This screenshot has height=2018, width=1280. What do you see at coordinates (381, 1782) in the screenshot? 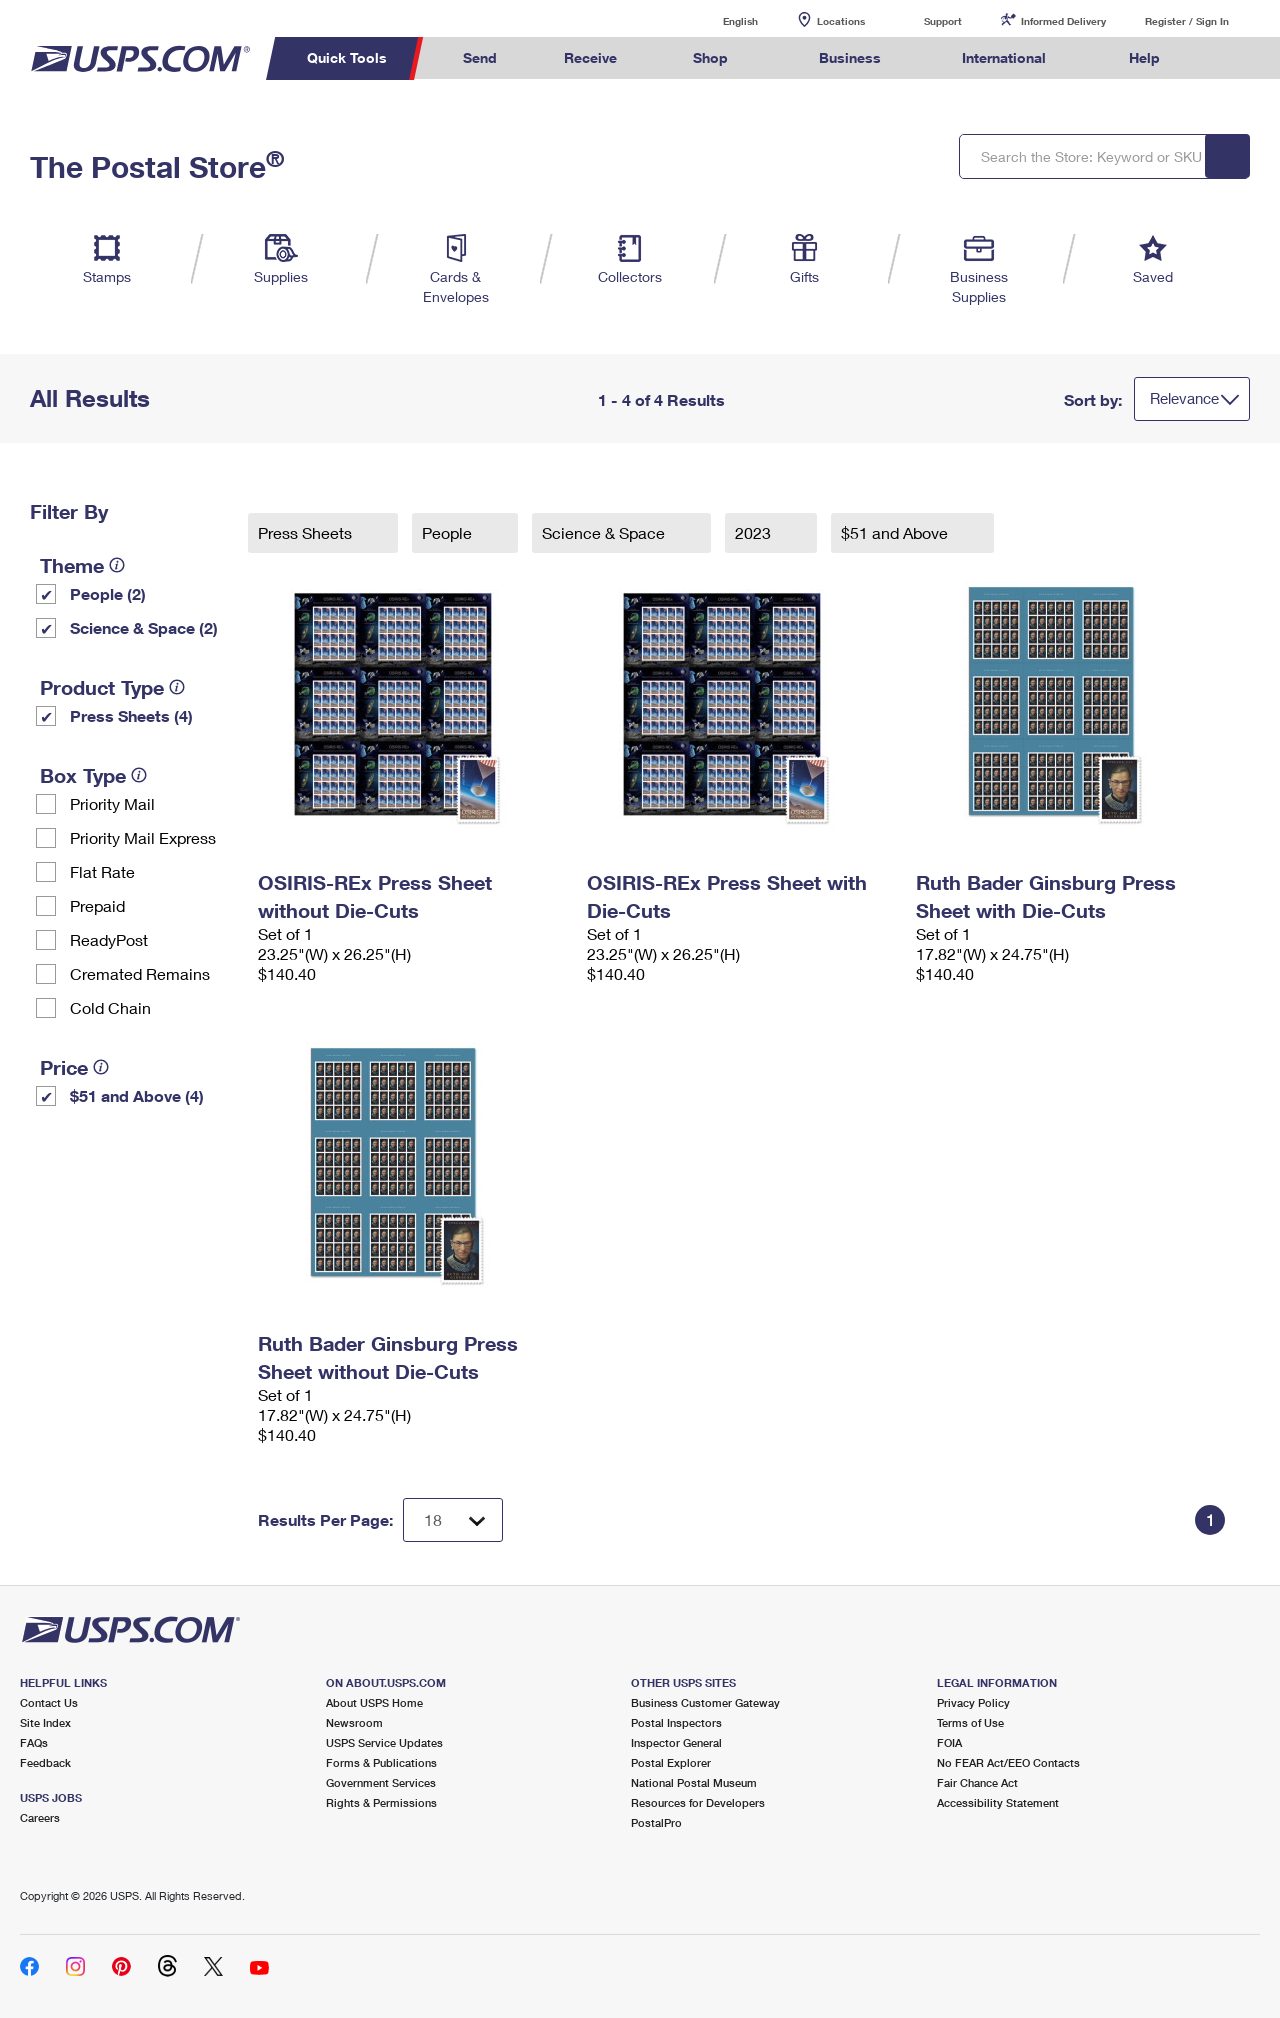
I see `Government Services` at bounding box center [381, 1782].